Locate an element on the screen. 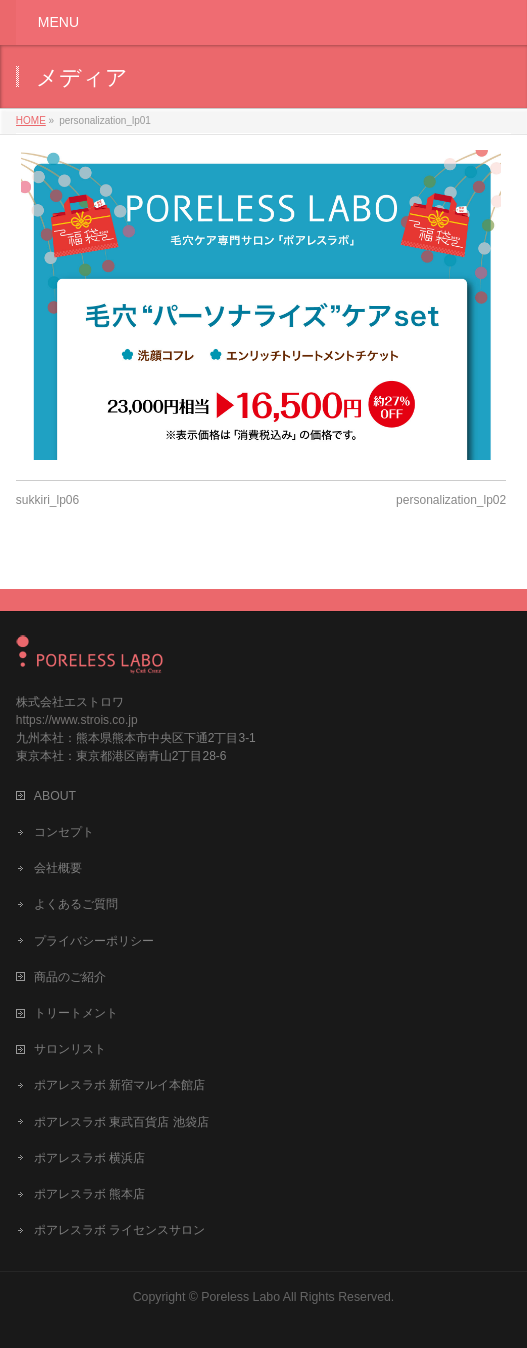 This screenshot has width=527, height=1348. トリートメント is located at coordinates (76, 1013).